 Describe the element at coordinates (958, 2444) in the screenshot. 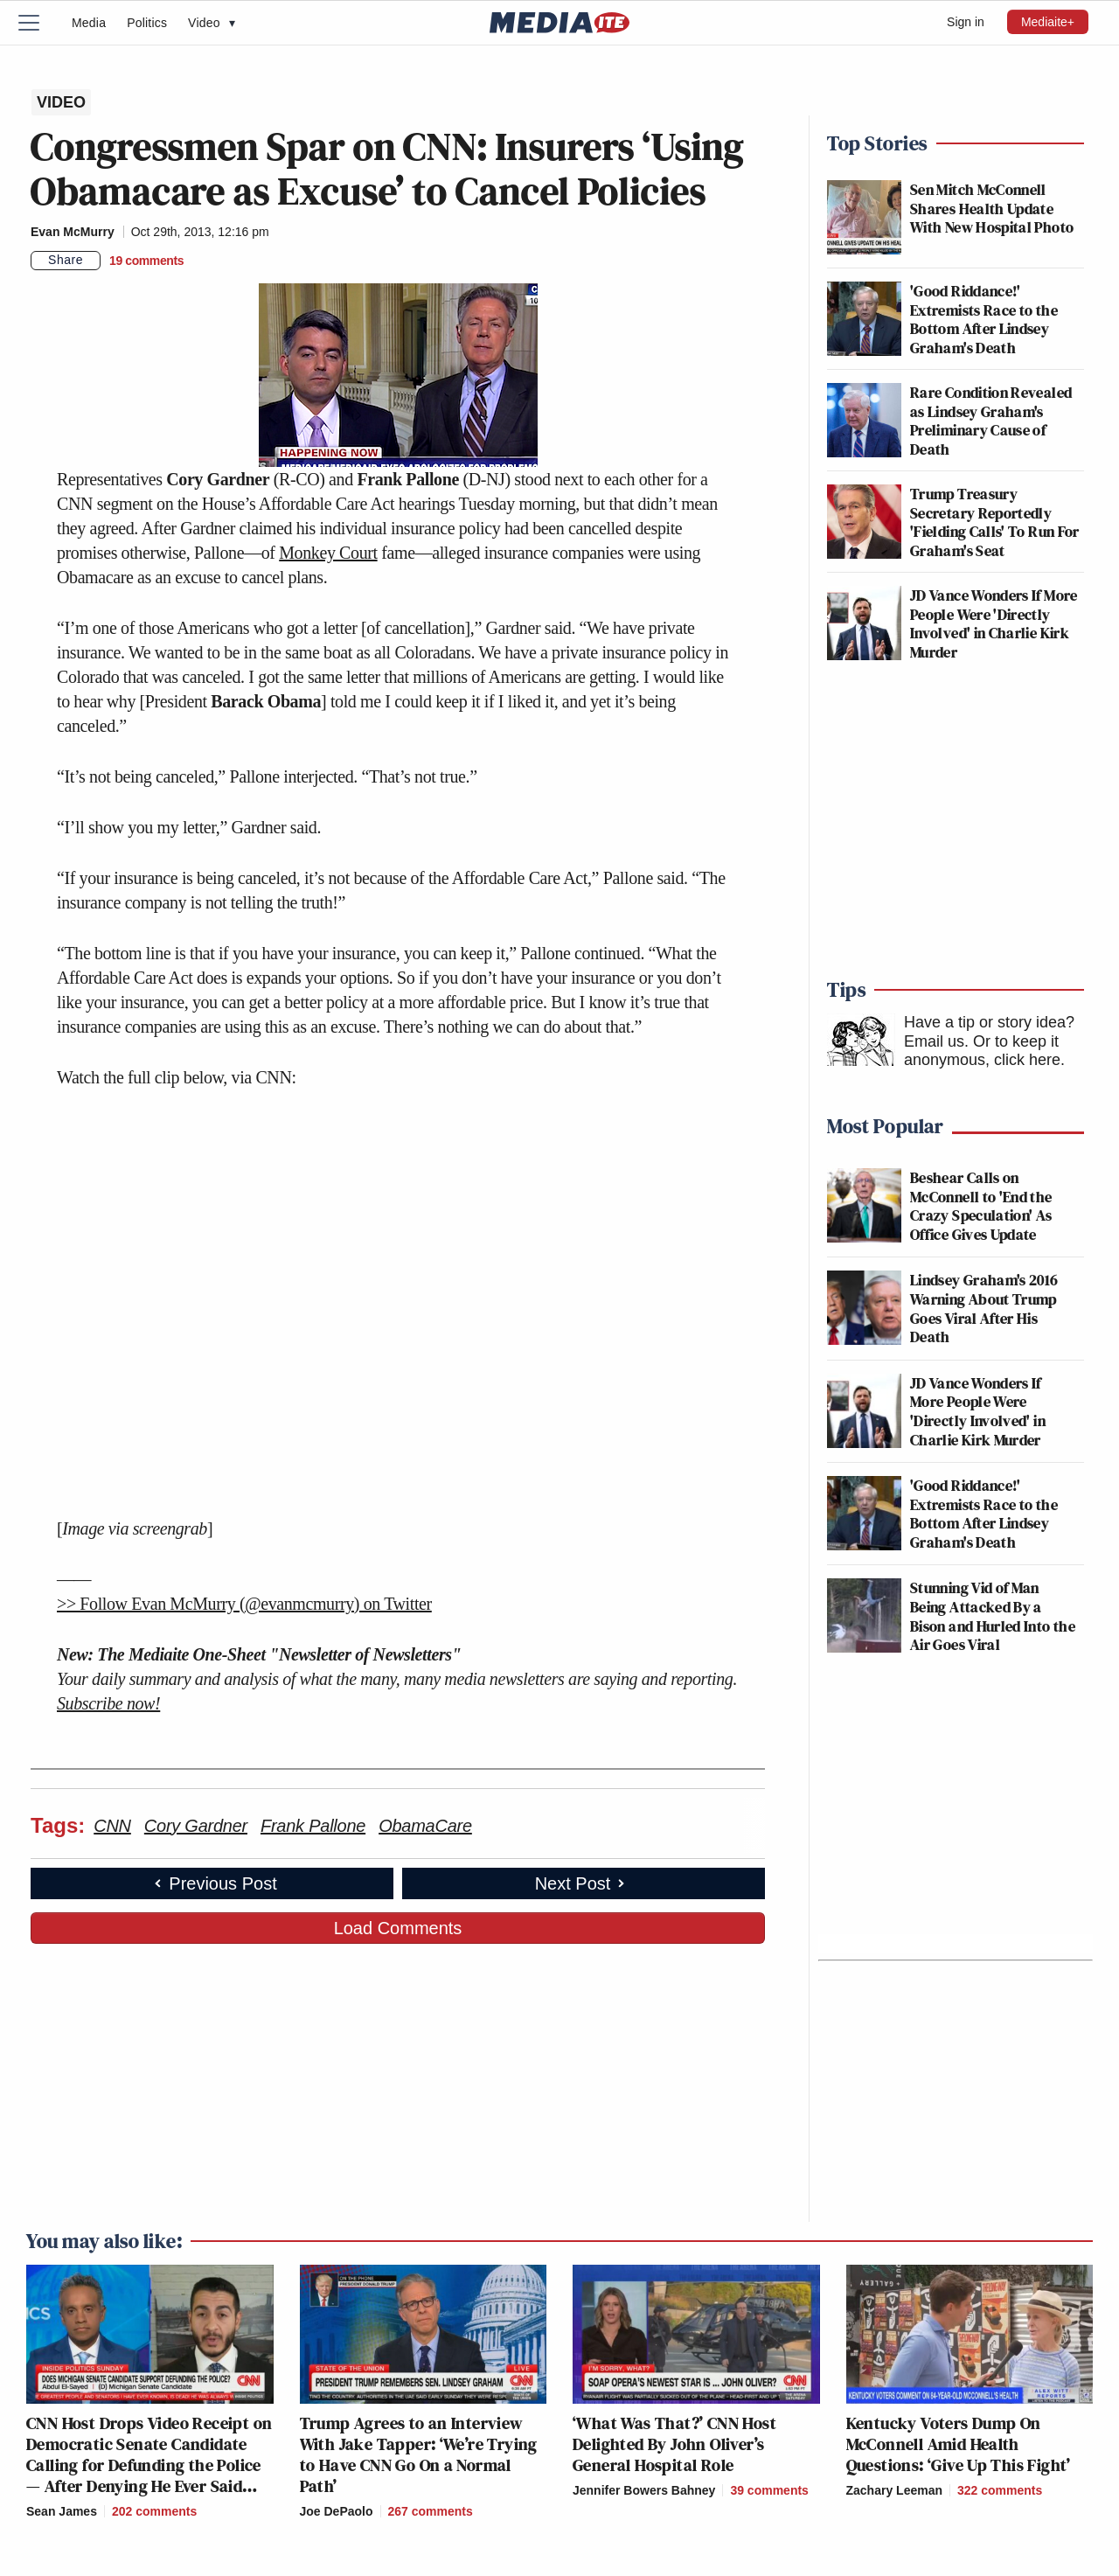

I see `Kentucky Voters Dump On McConnell Amid Health Questions: ‘Give Up This Fight’` at that location.